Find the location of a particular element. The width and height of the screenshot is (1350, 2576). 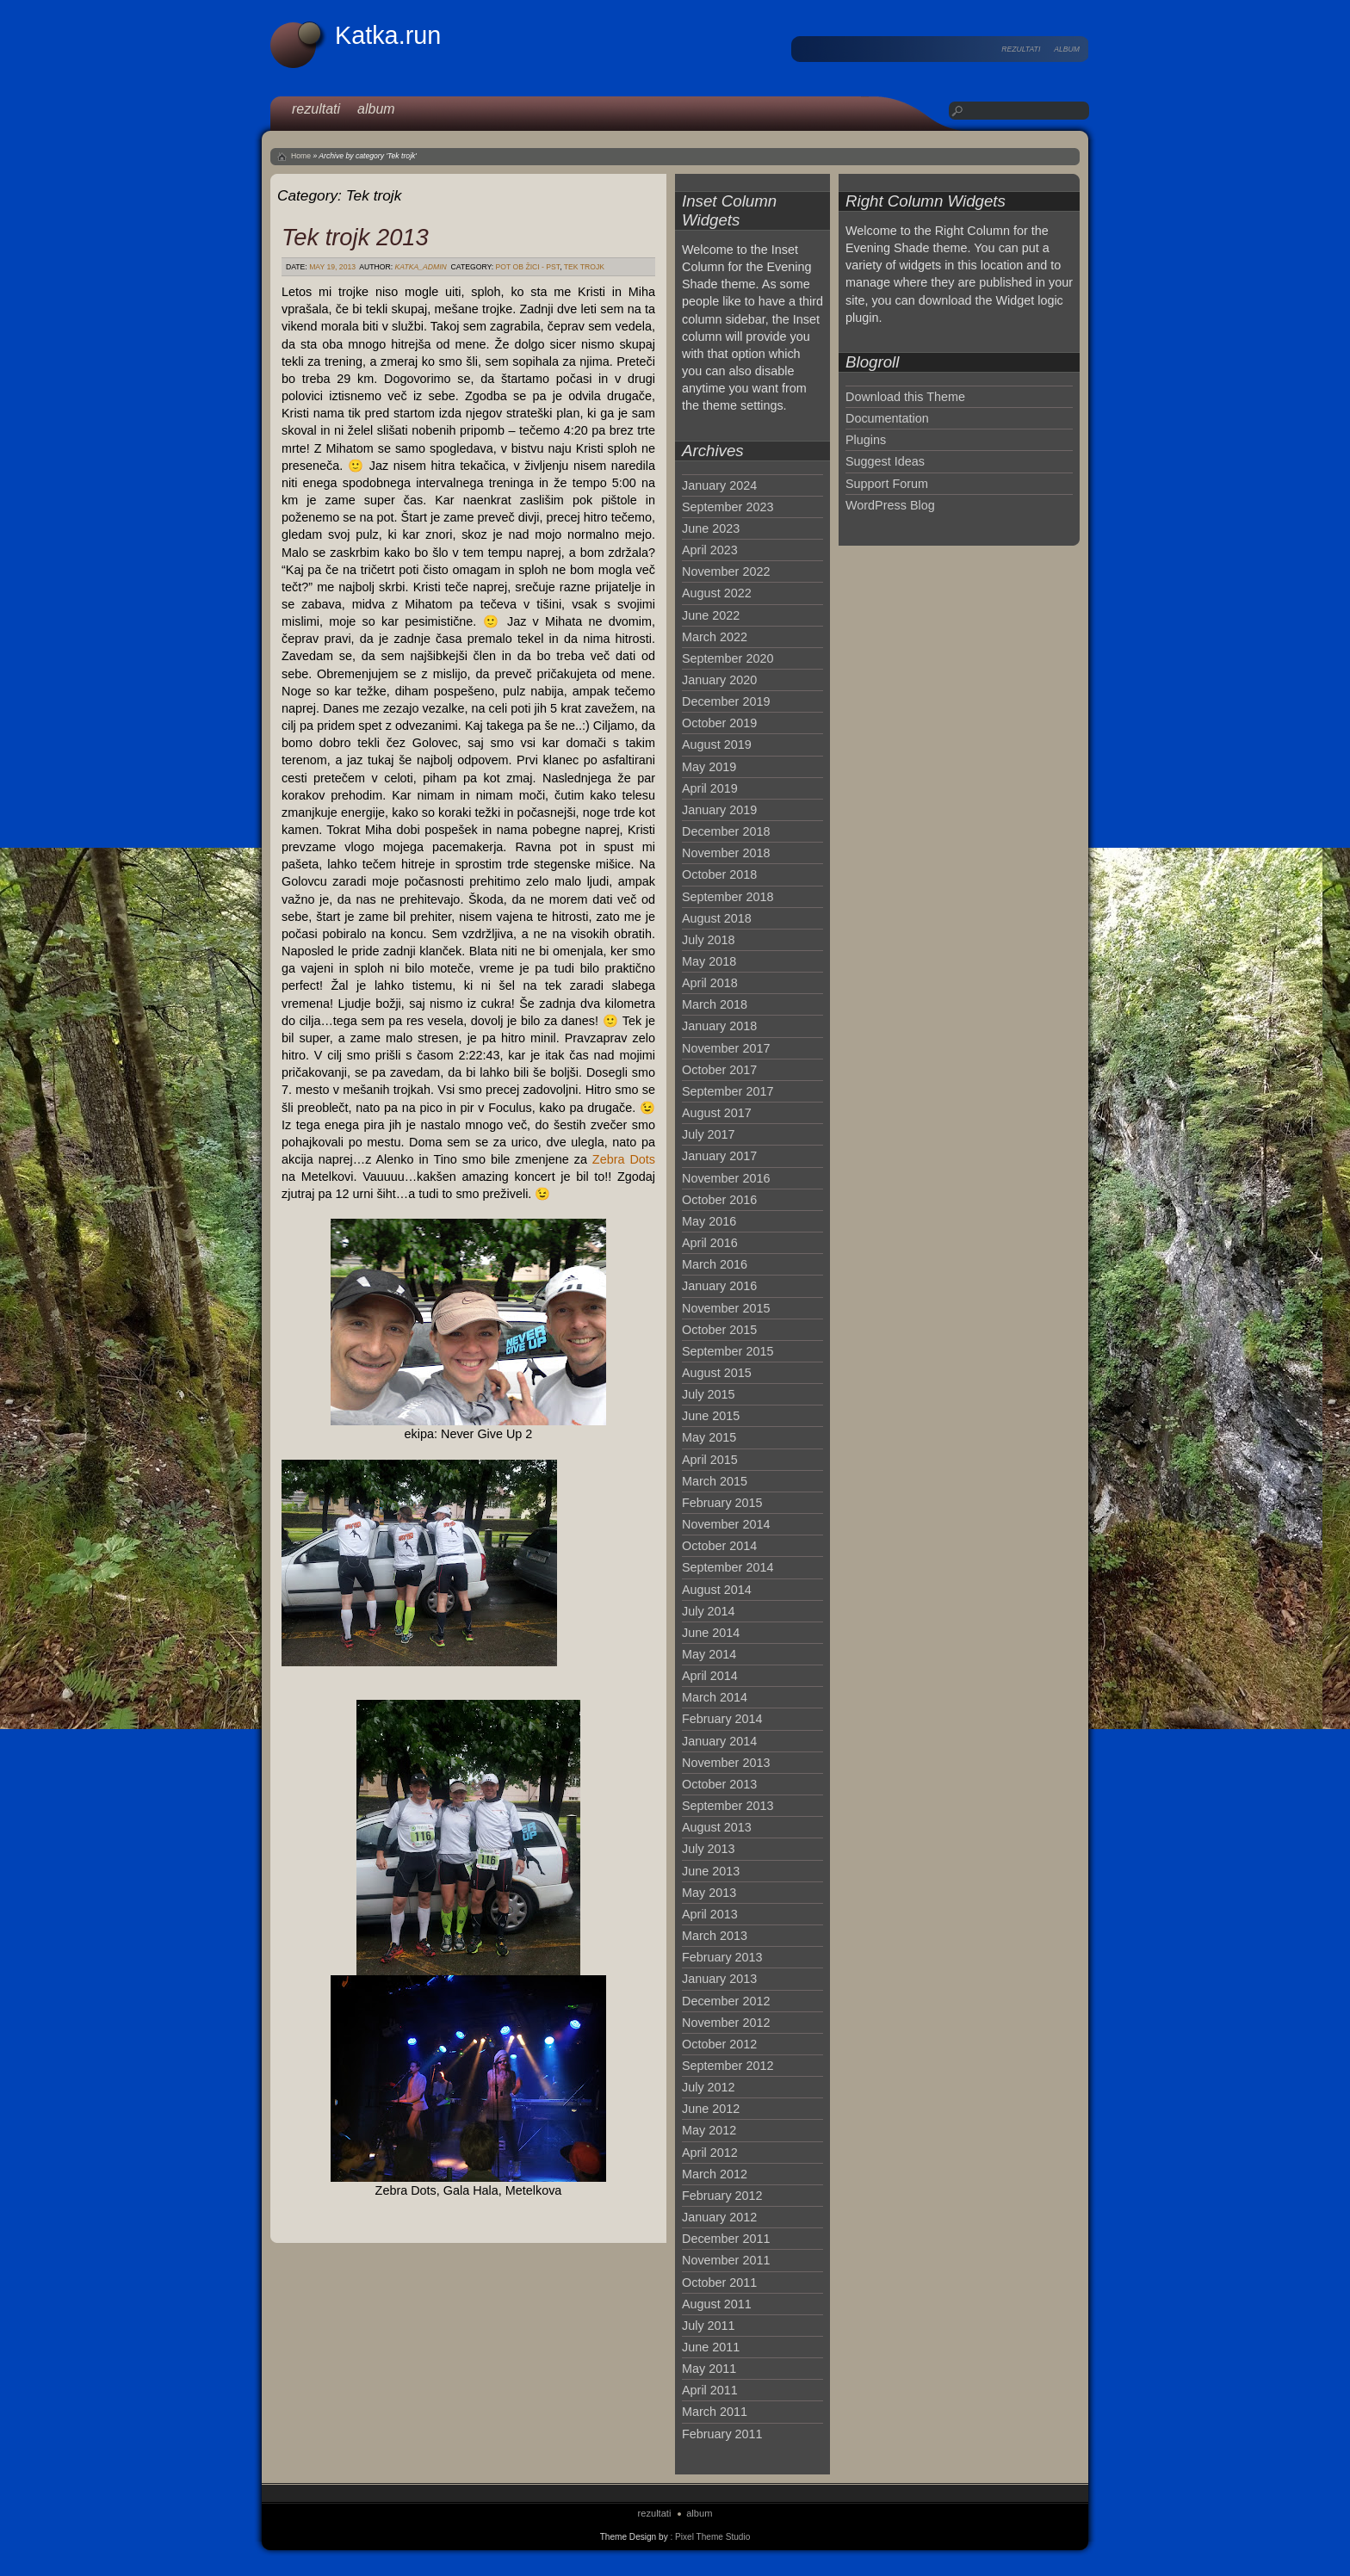

July 2015 is located at coordinates (708, 1394).